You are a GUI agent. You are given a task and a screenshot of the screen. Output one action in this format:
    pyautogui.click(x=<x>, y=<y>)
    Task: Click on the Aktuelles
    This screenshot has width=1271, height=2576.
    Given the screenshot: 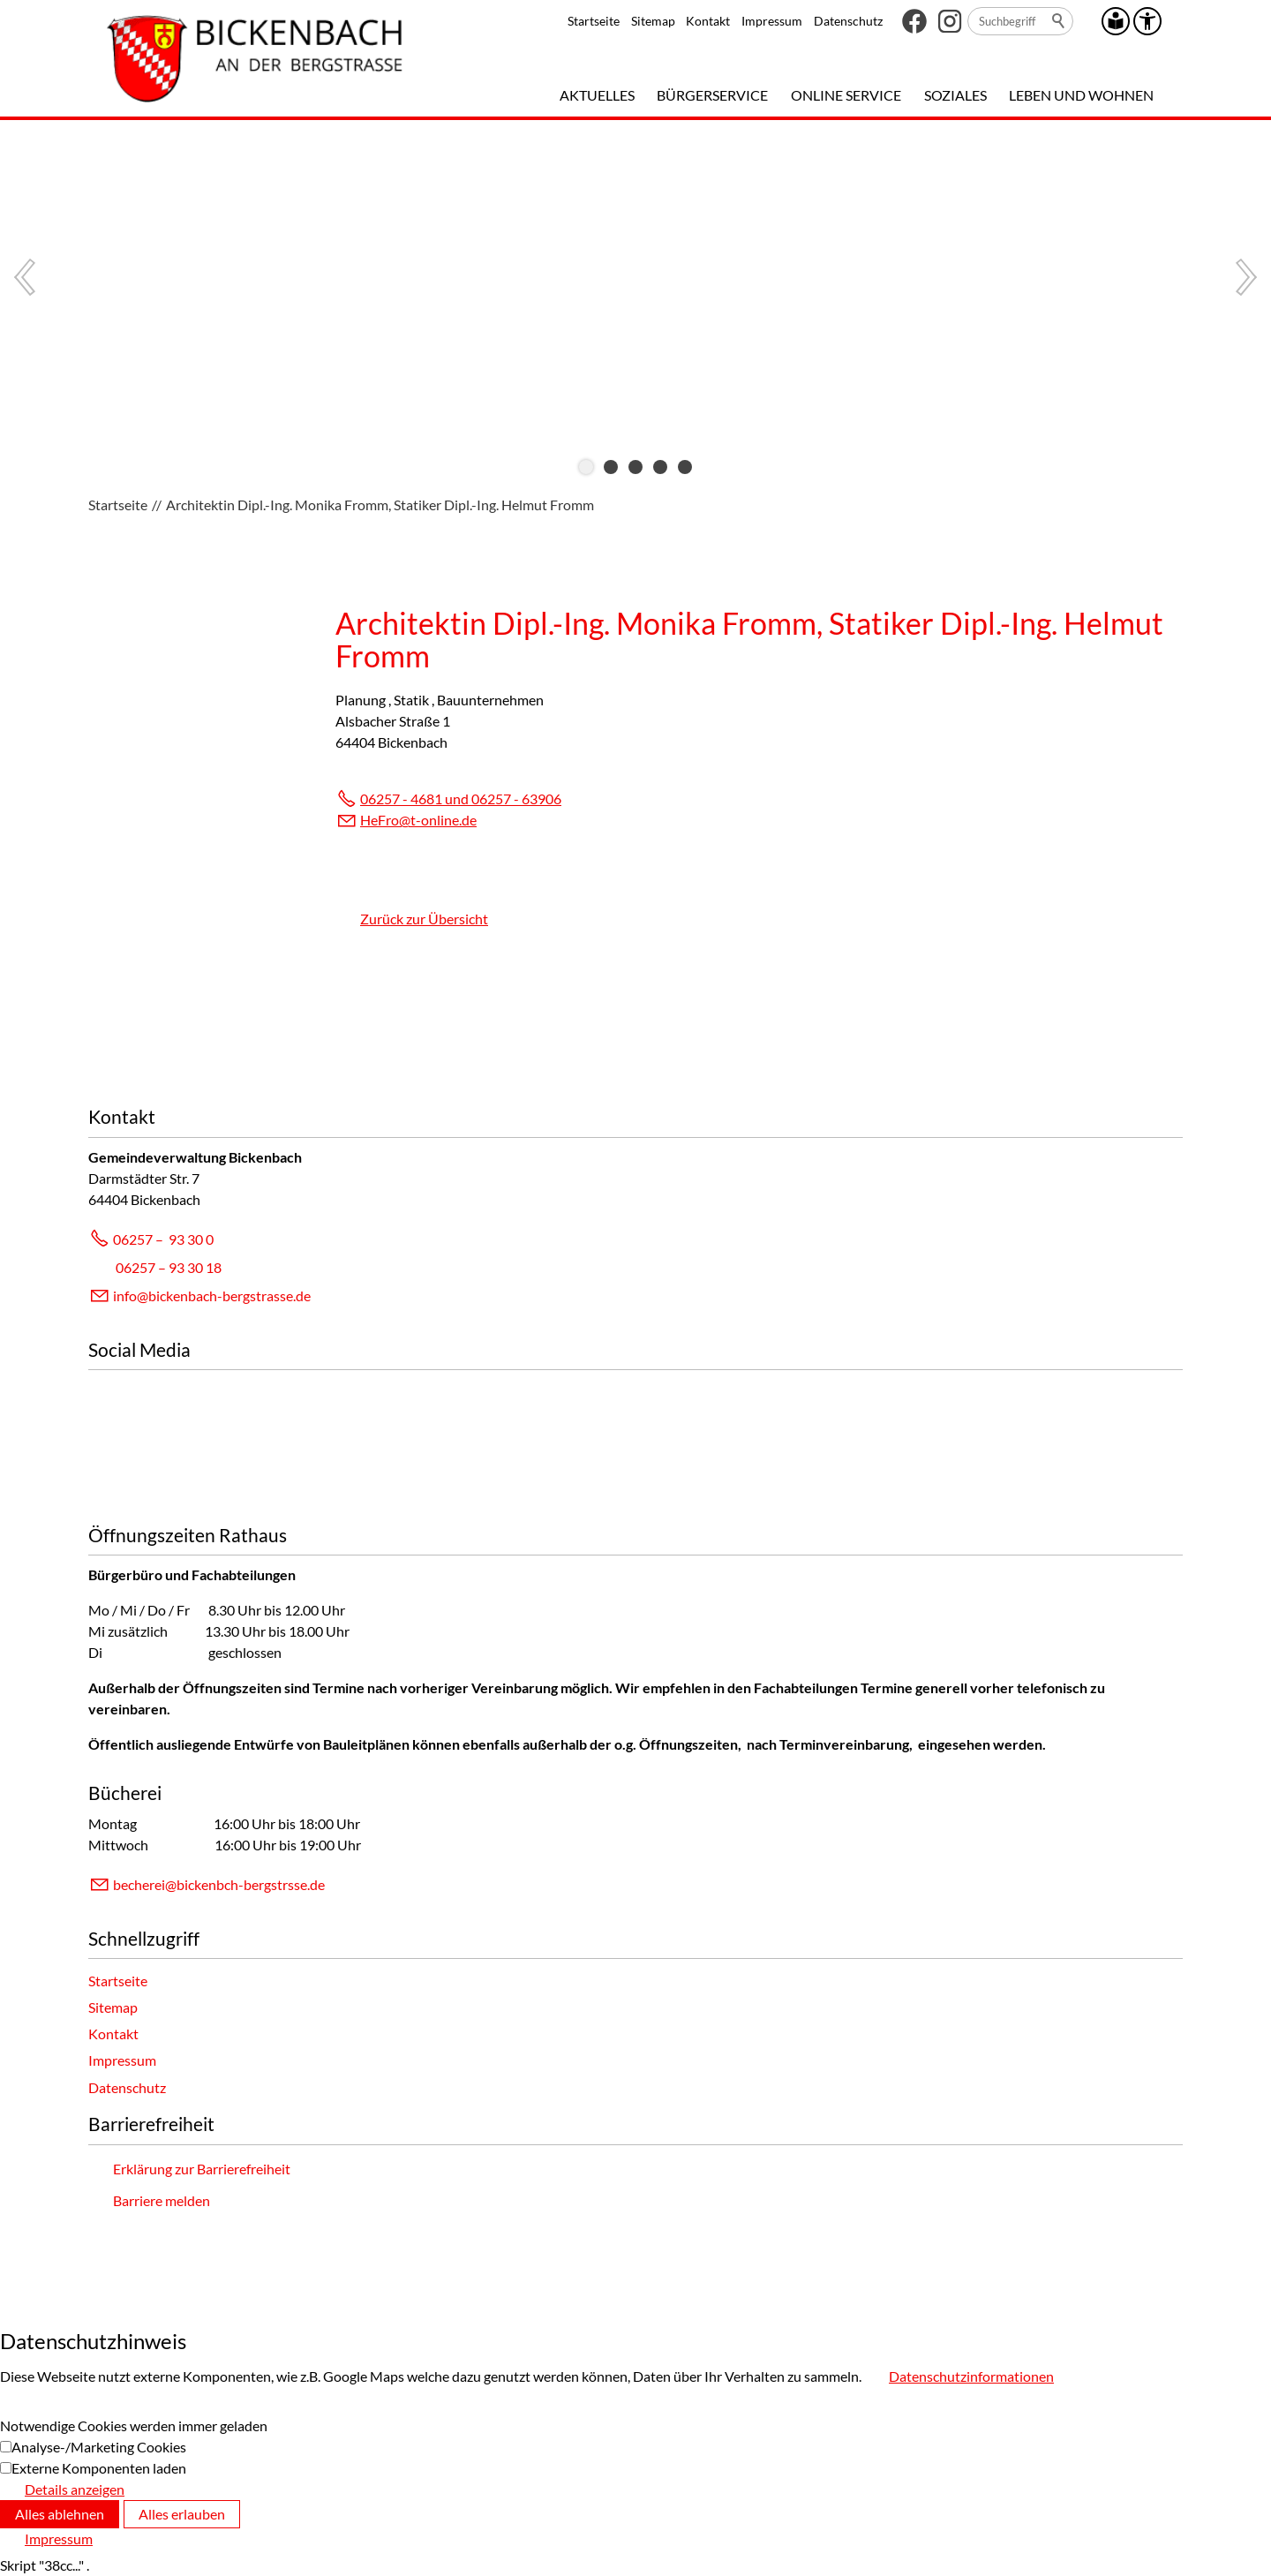 What is the action you would take?
    pyautogui.click(x=597, y=95)
    